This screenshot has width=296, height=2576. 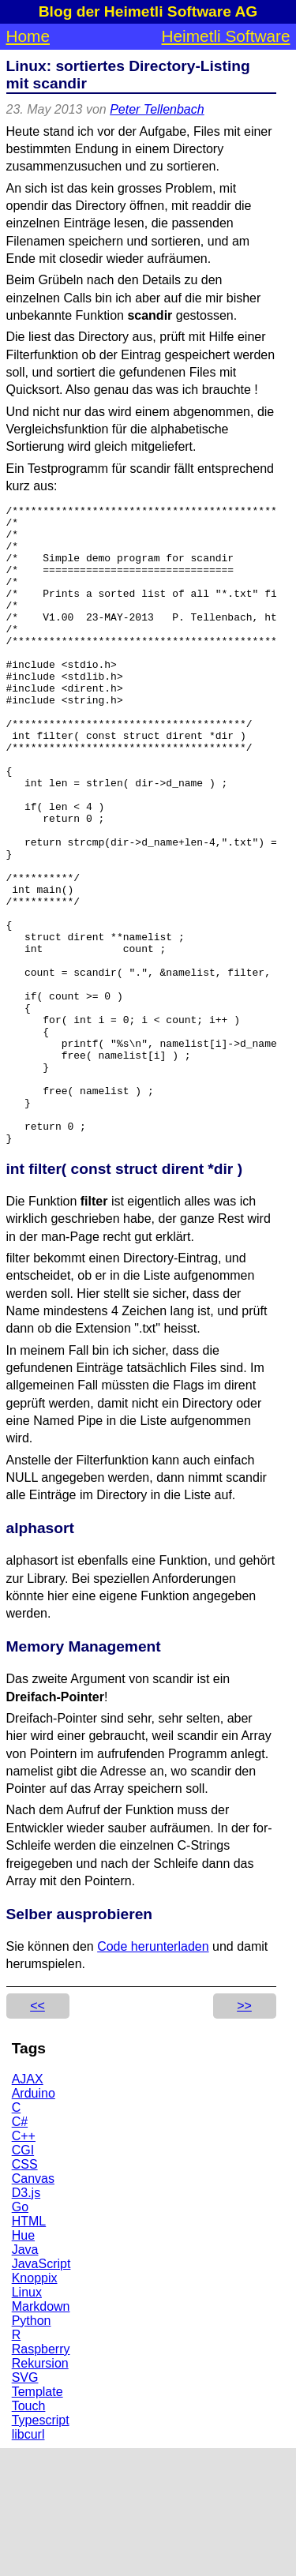 I want to click on Arduino, so click(x=33, y=2221).